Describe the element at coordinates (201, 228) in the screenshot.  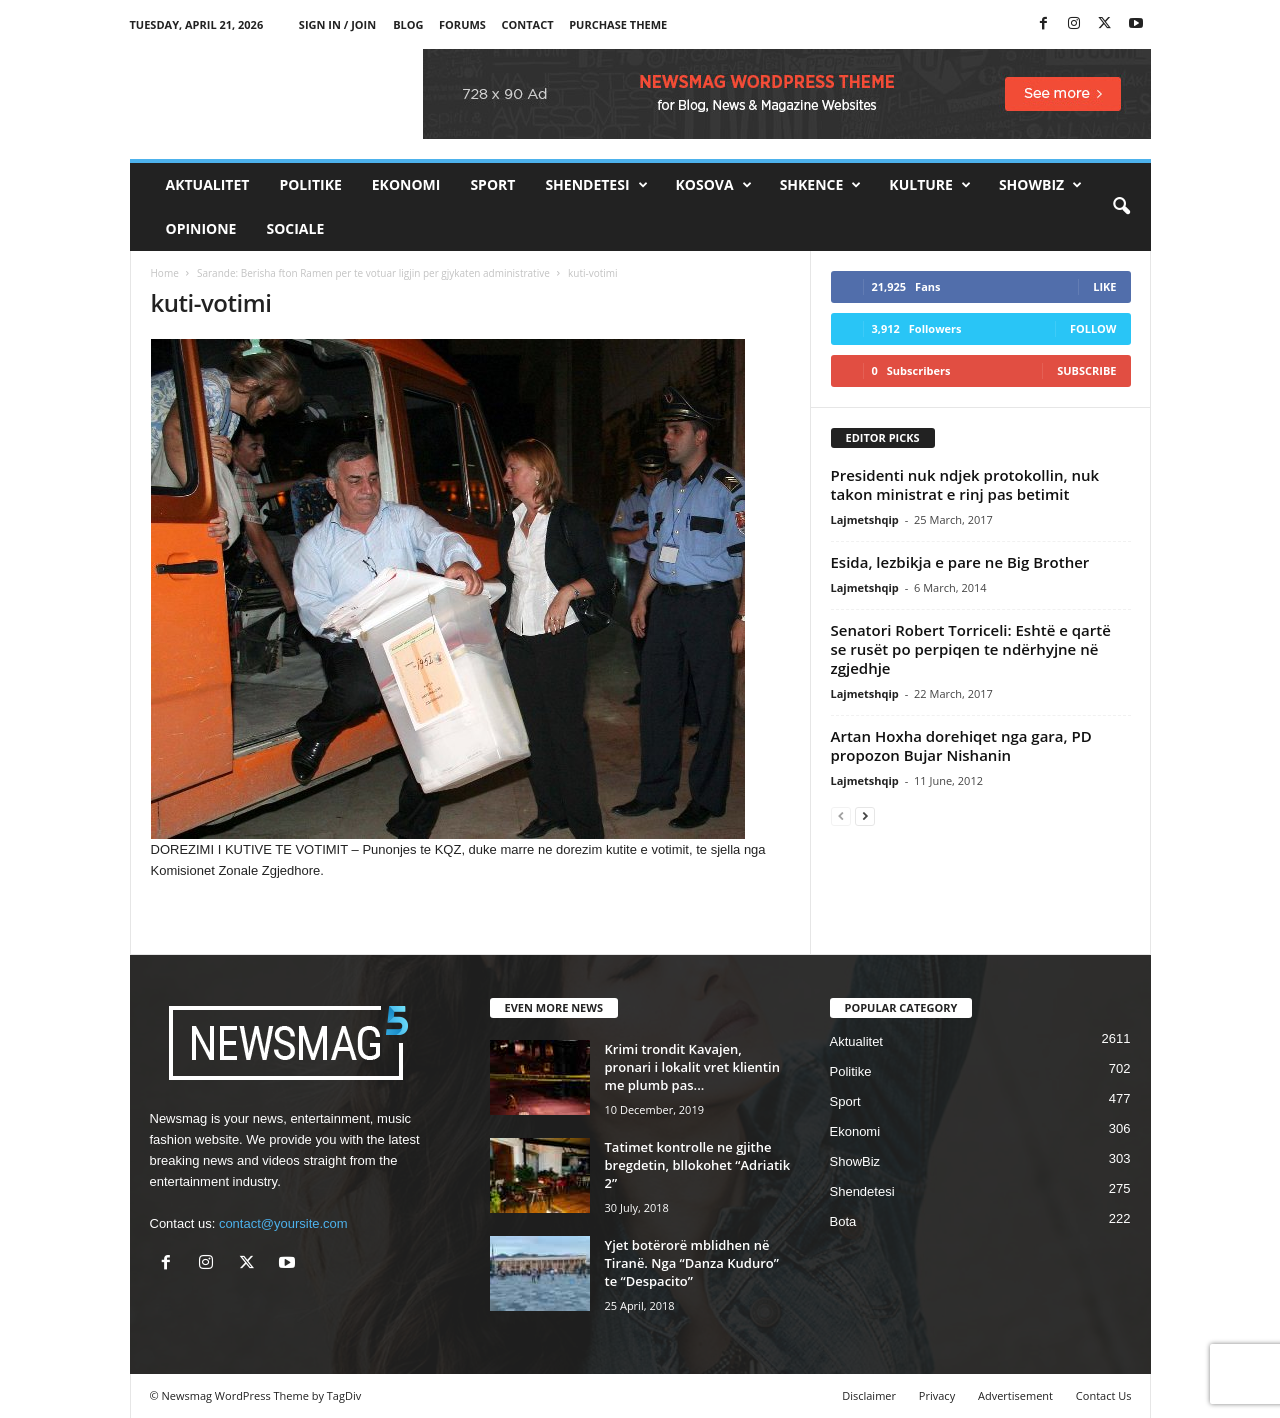
I see `Opinione` at that location.